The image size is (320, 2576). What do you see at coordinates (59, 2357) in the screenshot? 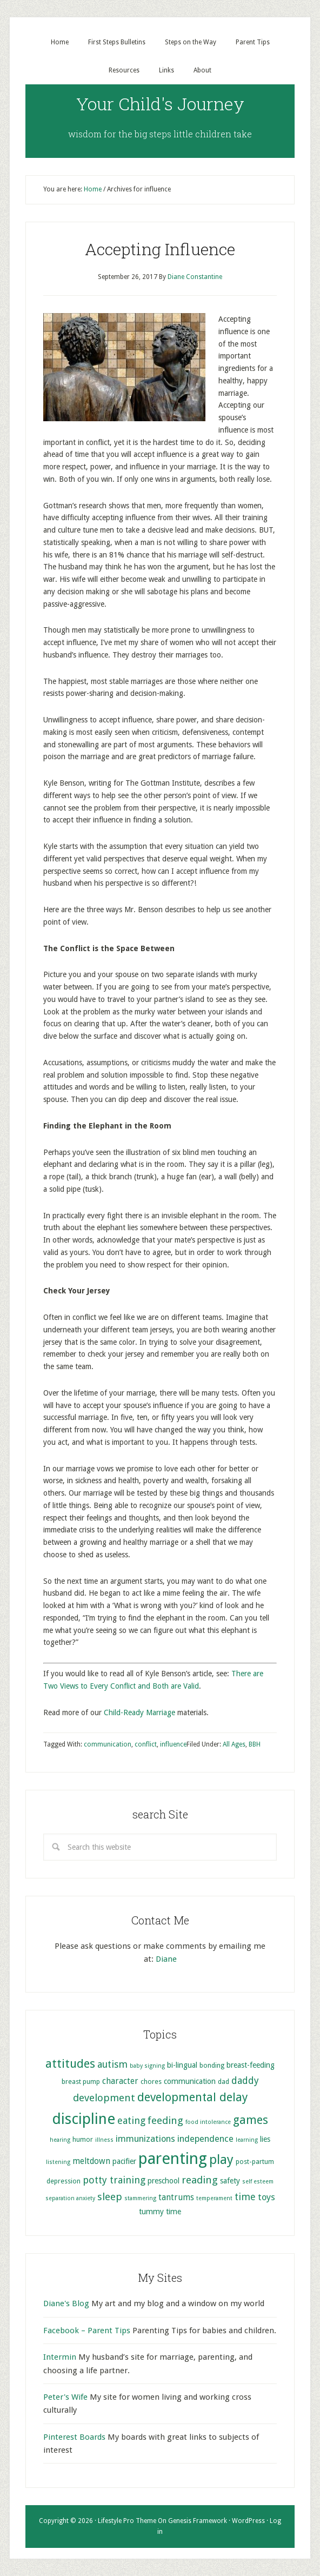
I see `Intermin` at bounding box center [59, 2357].